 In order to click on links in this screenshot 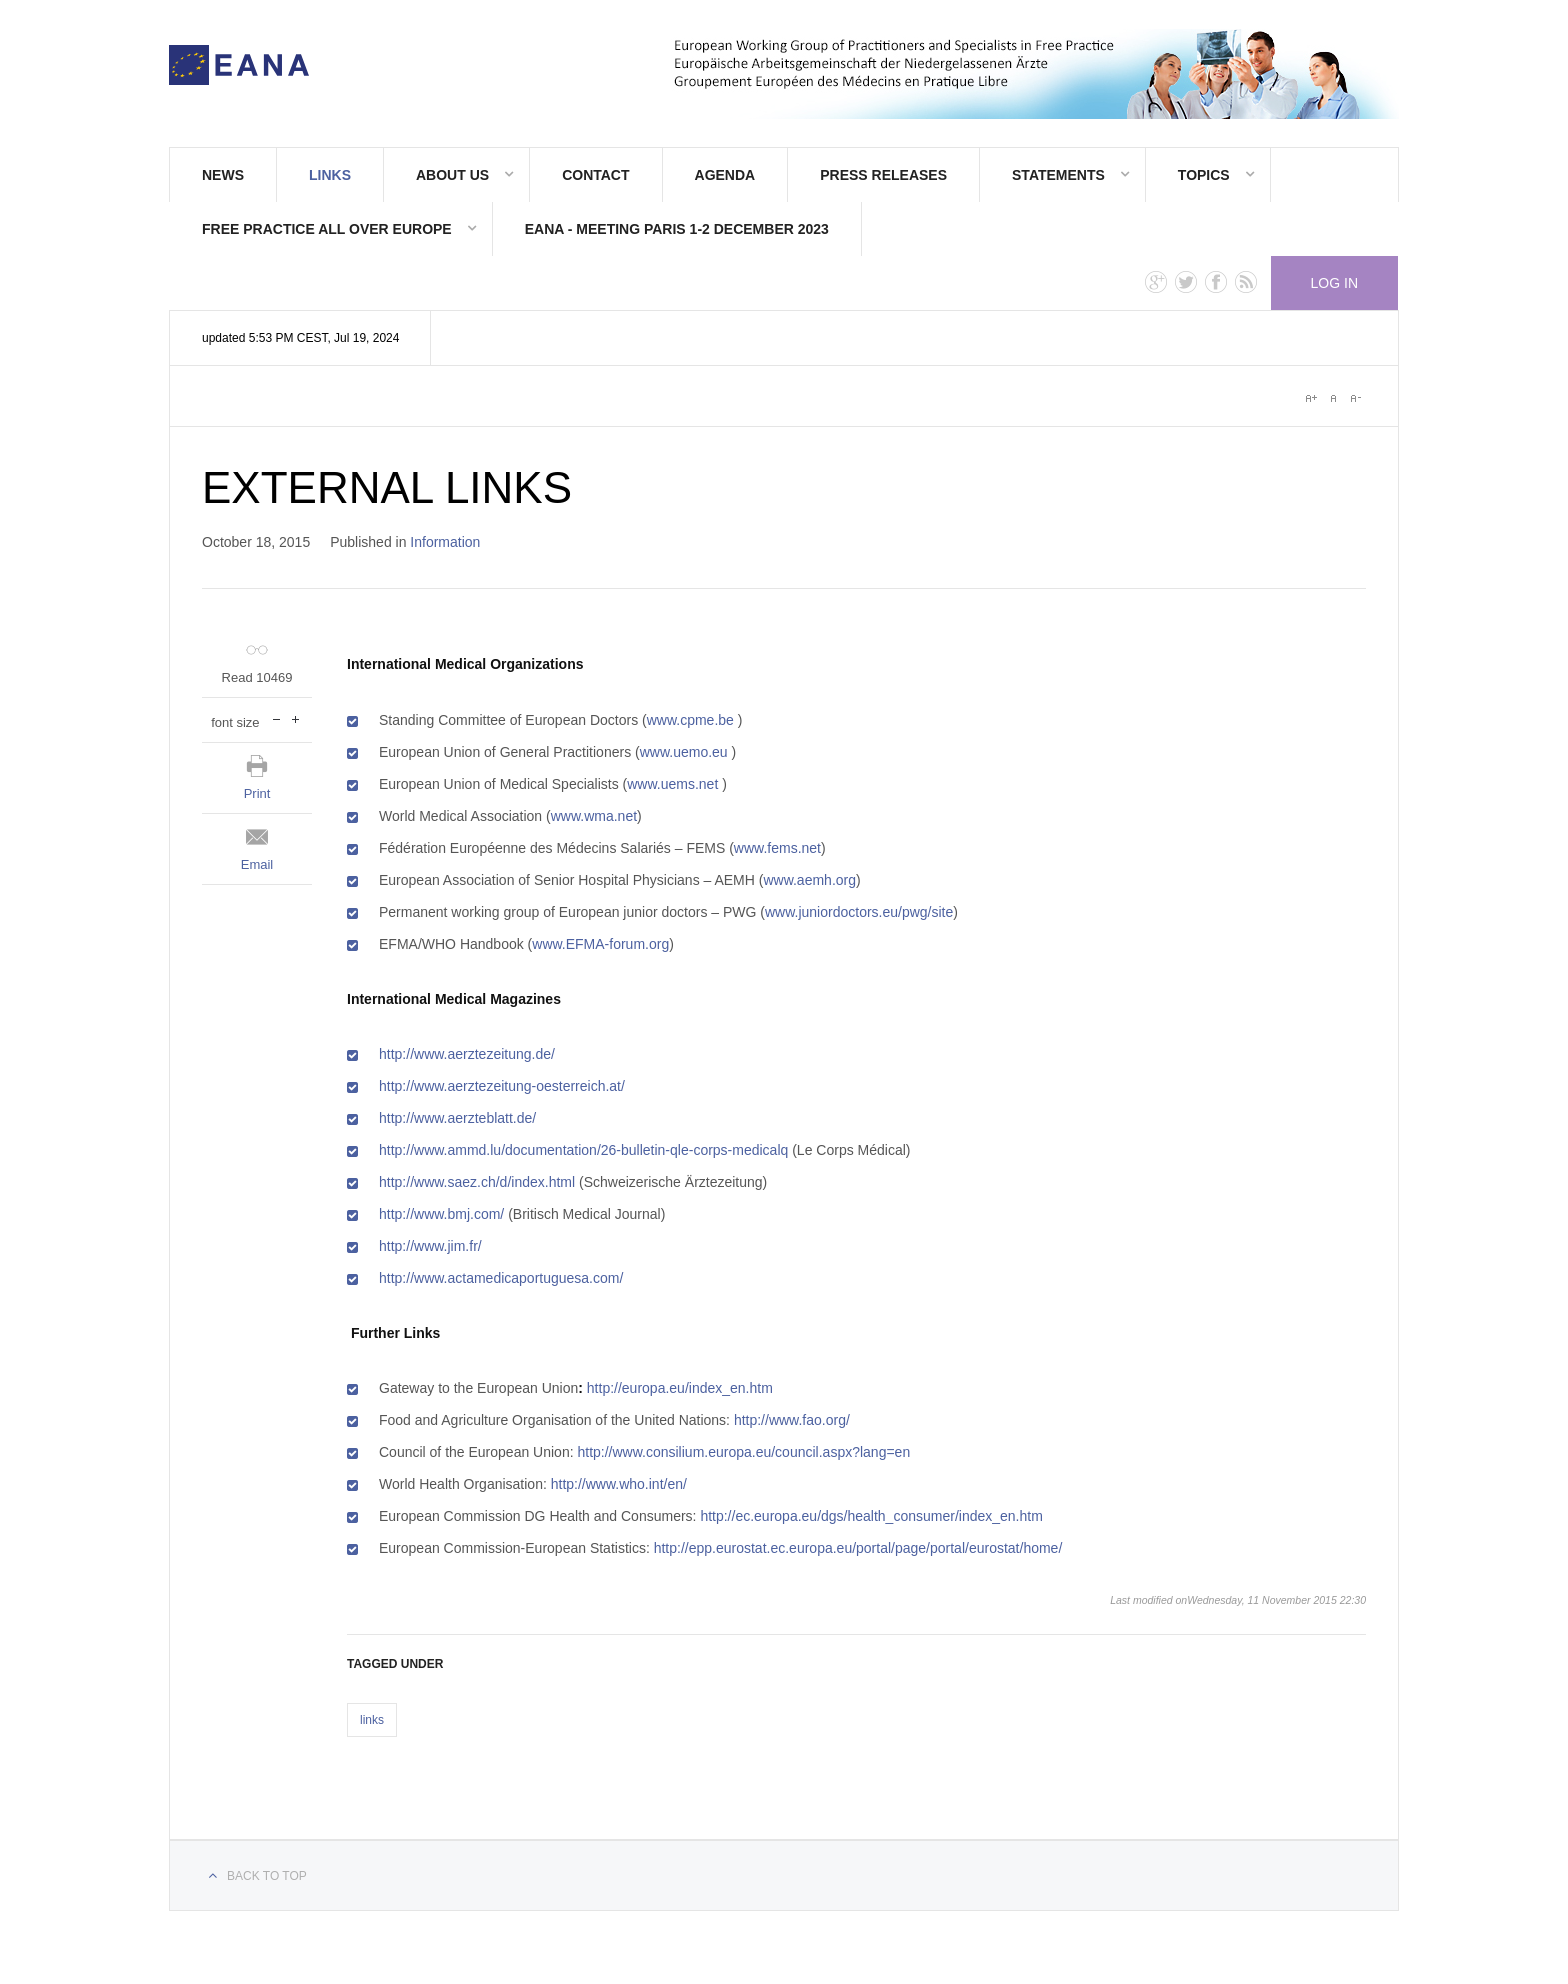, I will do `click(372, 1720)`.